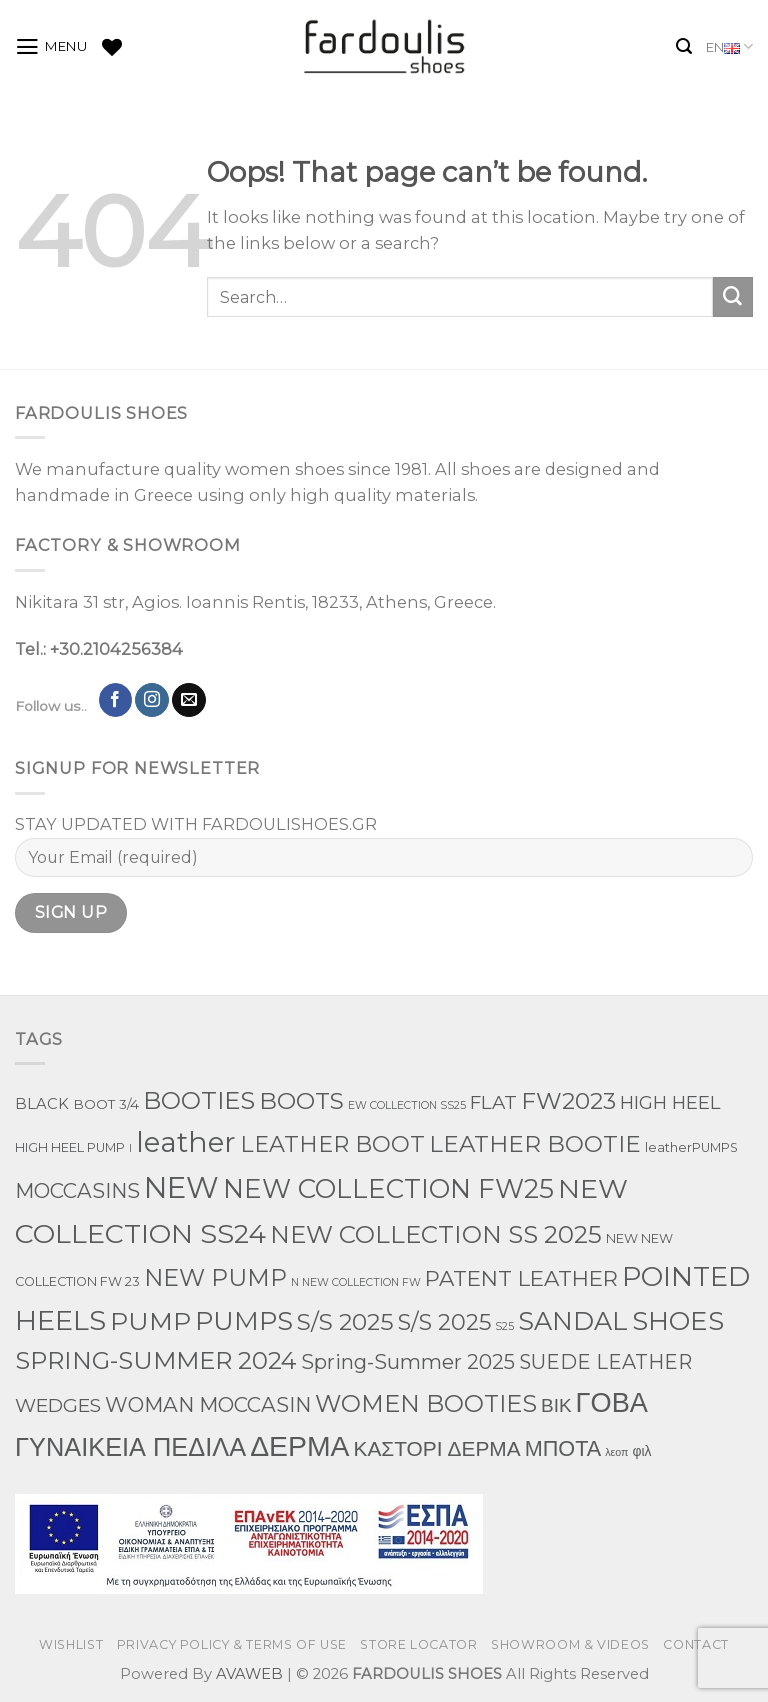 The height and width of the screenshot is (1702, 768). I want to click on NEW [NEW (1,091 products)], so click(181, 1187).